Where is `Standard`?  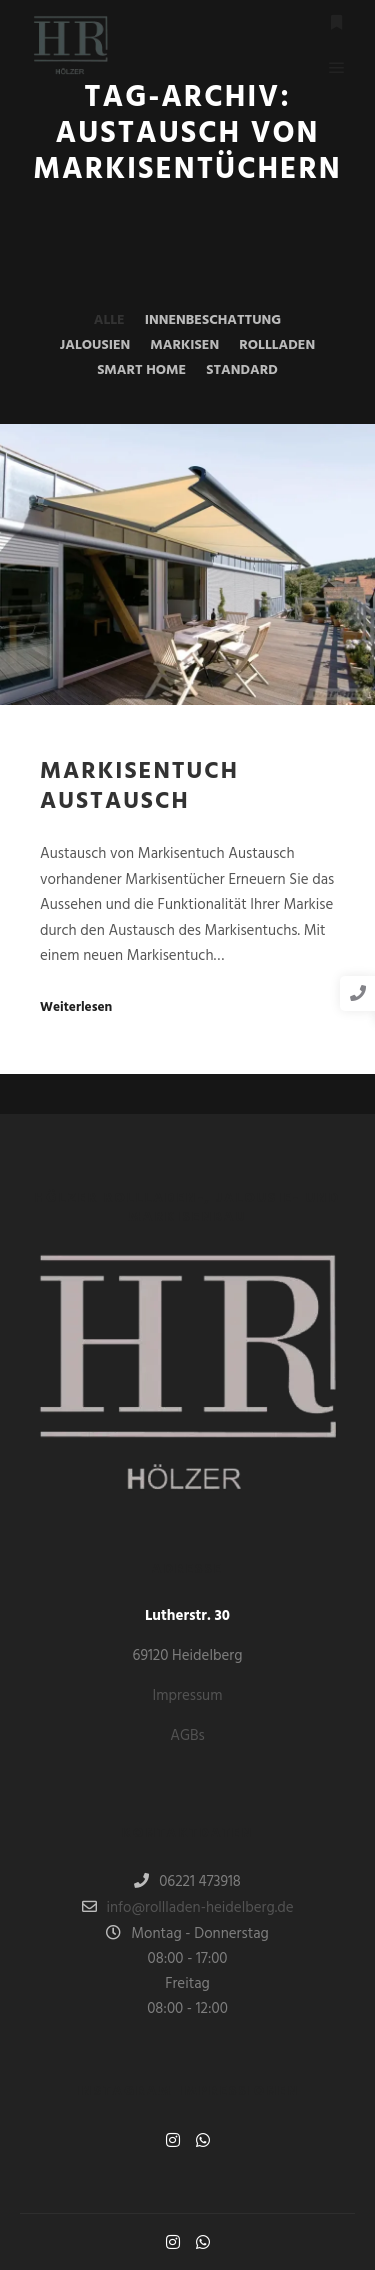
Standard is located at coordinates (242, 370).